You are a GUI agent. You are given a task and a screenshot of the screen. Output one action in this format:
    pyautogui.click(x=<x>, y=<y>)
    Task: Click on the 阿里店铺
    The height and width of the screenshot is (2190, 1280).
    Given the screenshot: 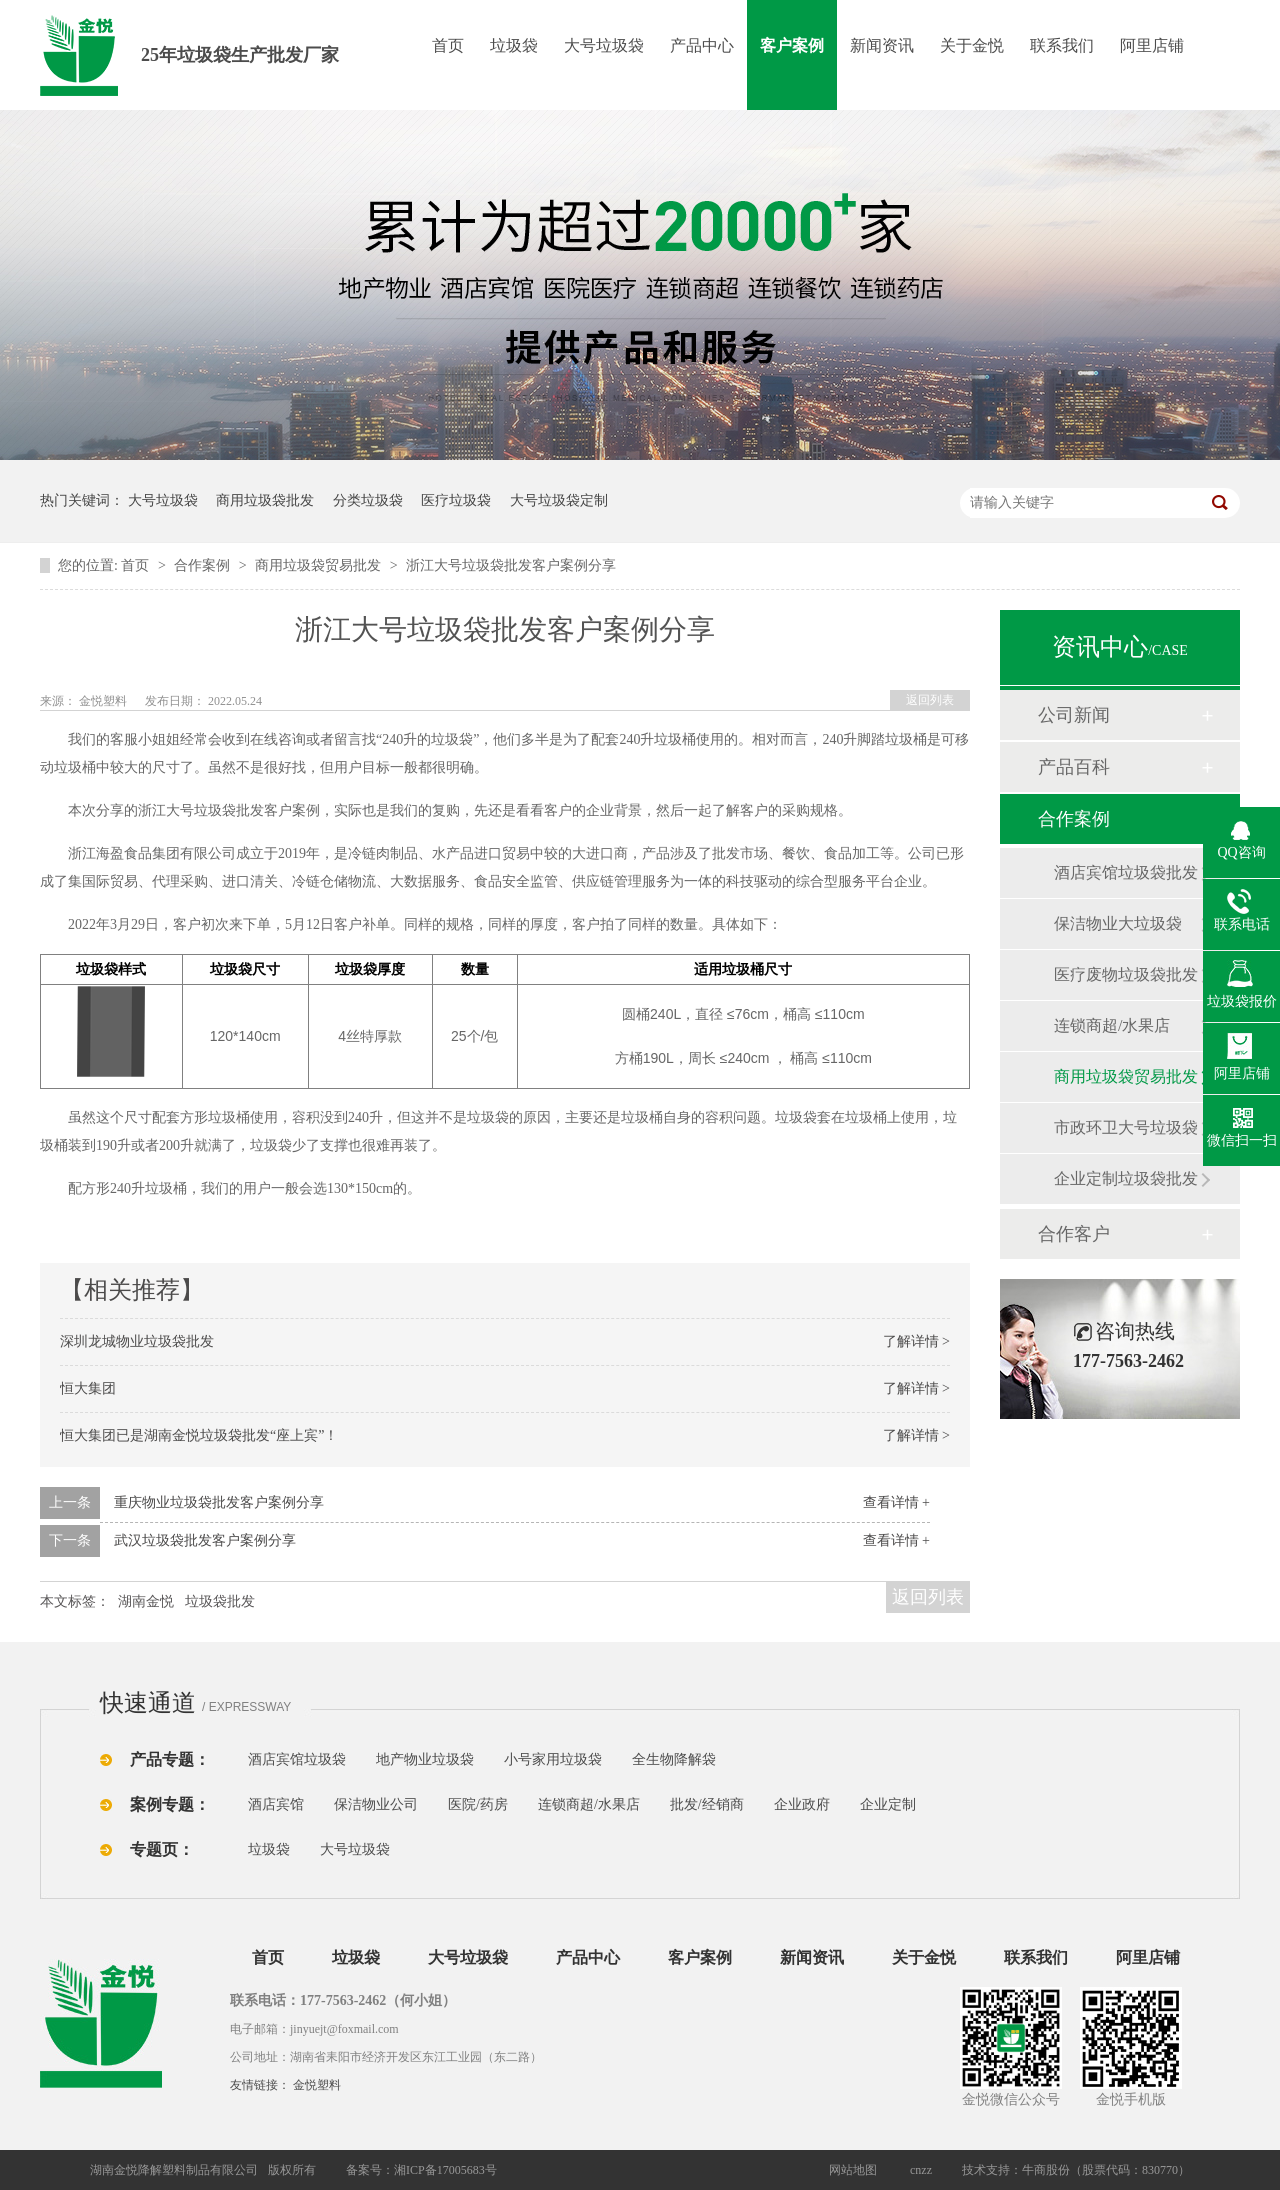 What is the action you would take?
    pyautogui.click(x=1152, y=45)
    